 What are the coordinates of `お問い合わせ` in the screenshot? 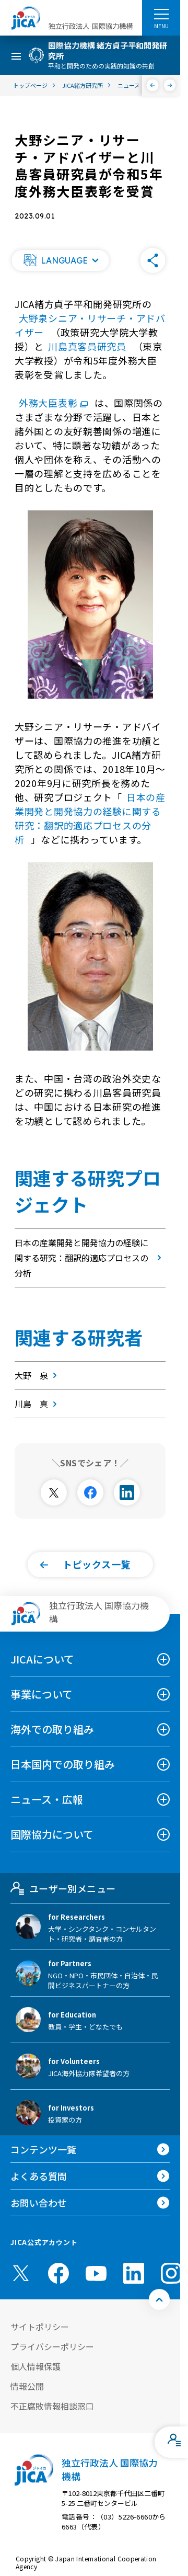 It's located at (38, 2202).